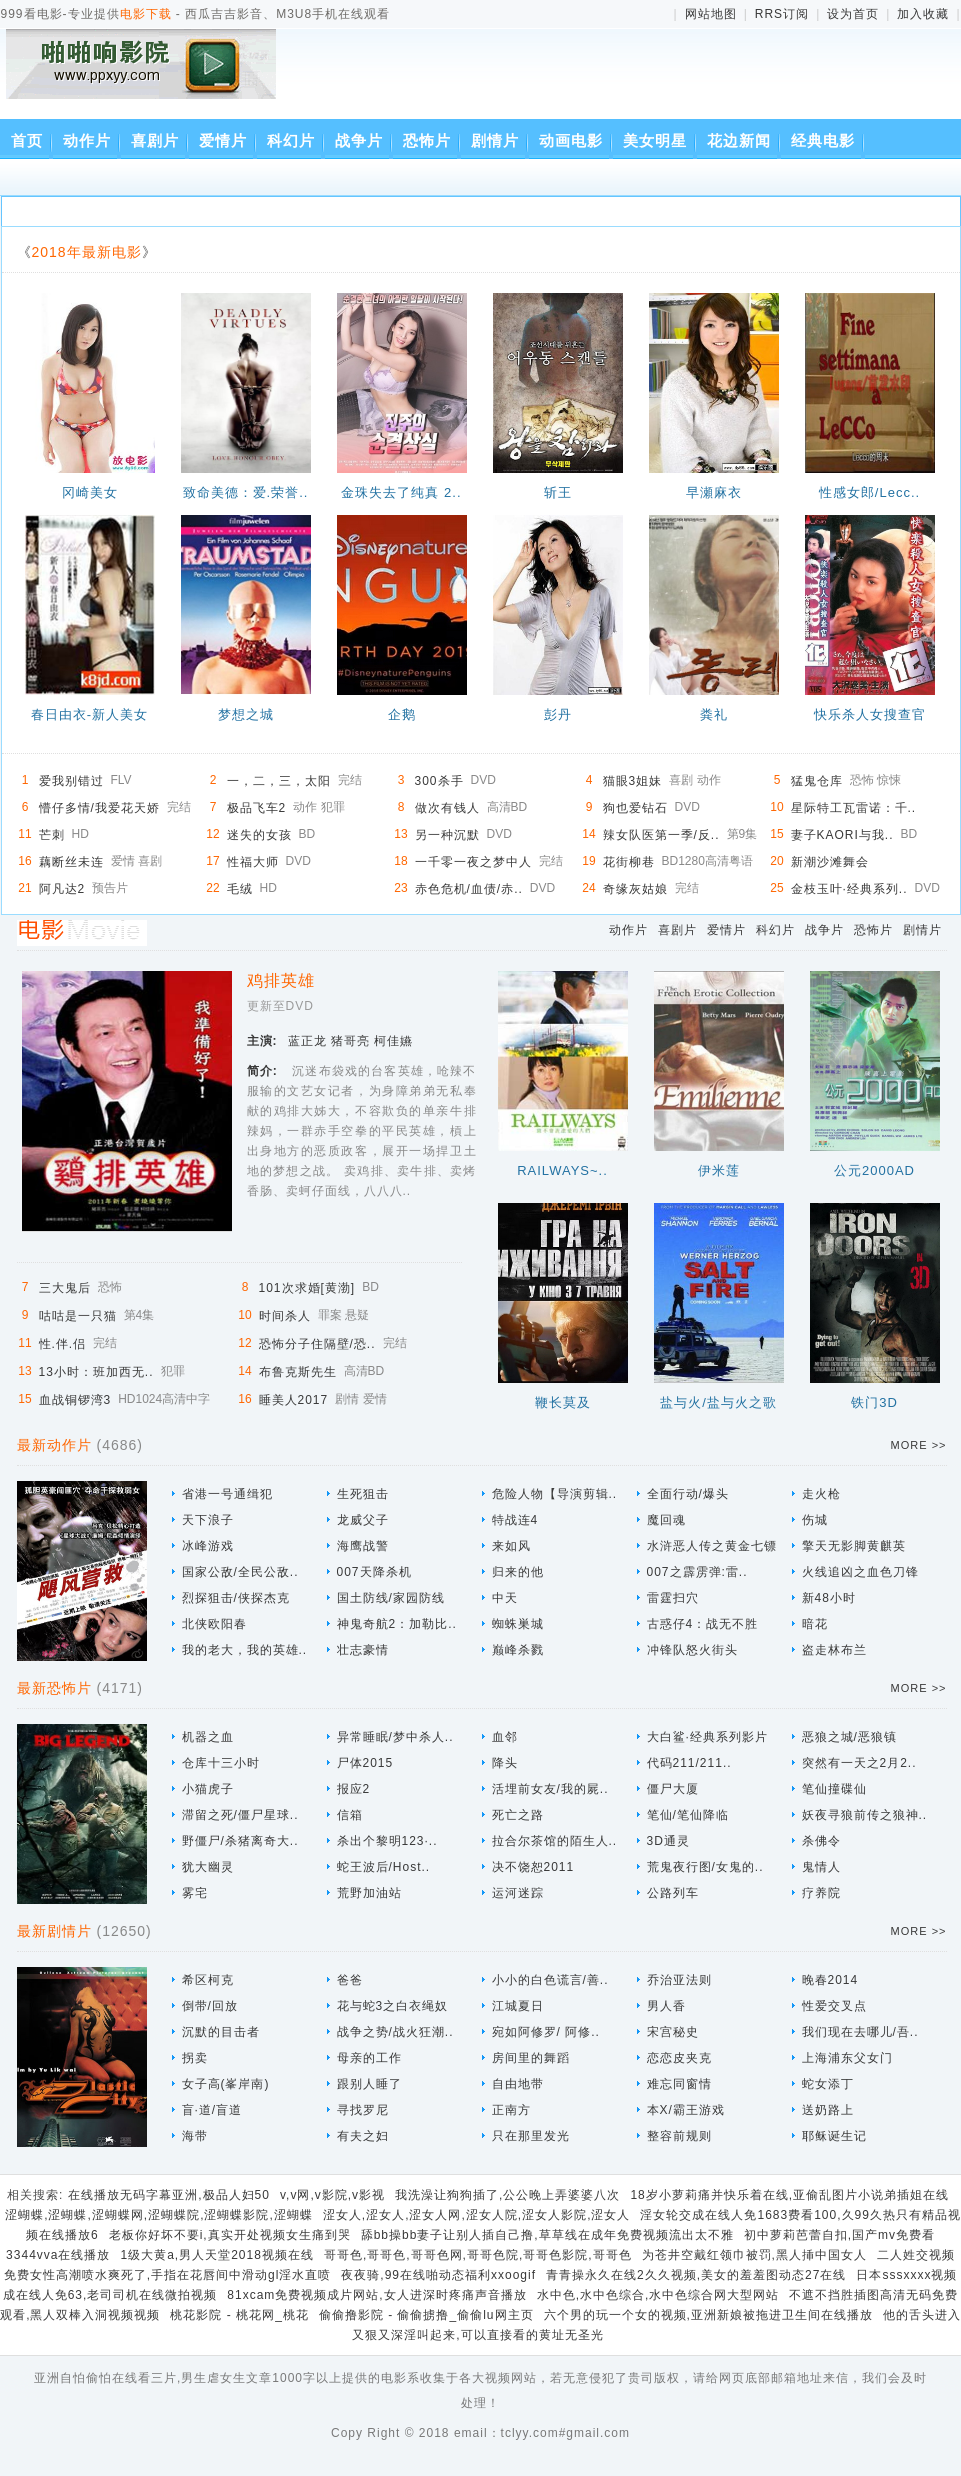 The height and width of the screenshot is (2476, 961). Describe the element at coordinates (397, 1624) in the screenshot. I see `神鬼奇航2：加勒比..` at that location.